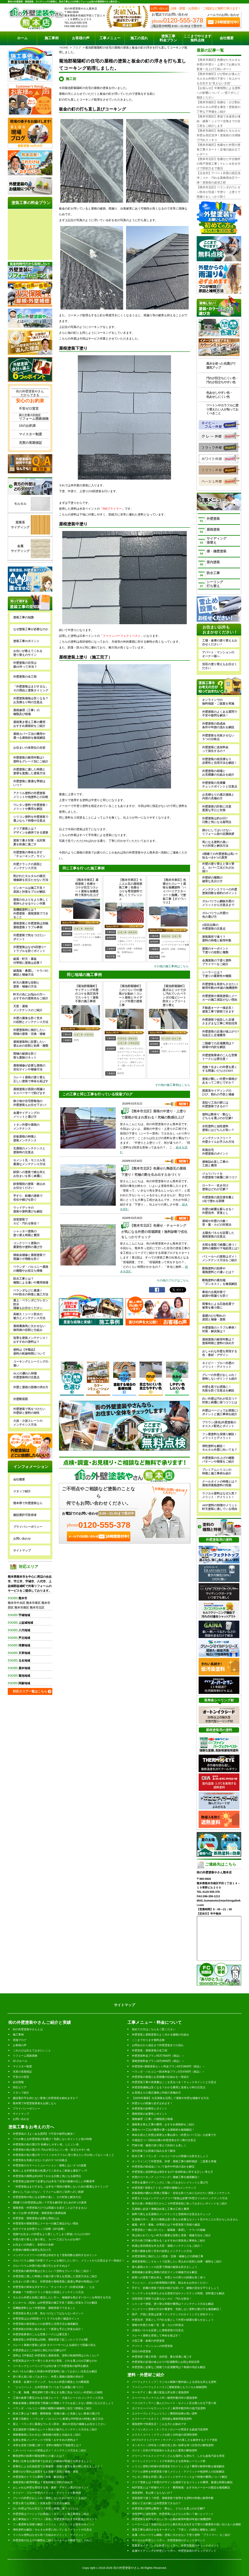  I want to click on 「ジョリパット」を外壁塗装でいつまでも綺麗に保つコツ, so click(48, 2387).